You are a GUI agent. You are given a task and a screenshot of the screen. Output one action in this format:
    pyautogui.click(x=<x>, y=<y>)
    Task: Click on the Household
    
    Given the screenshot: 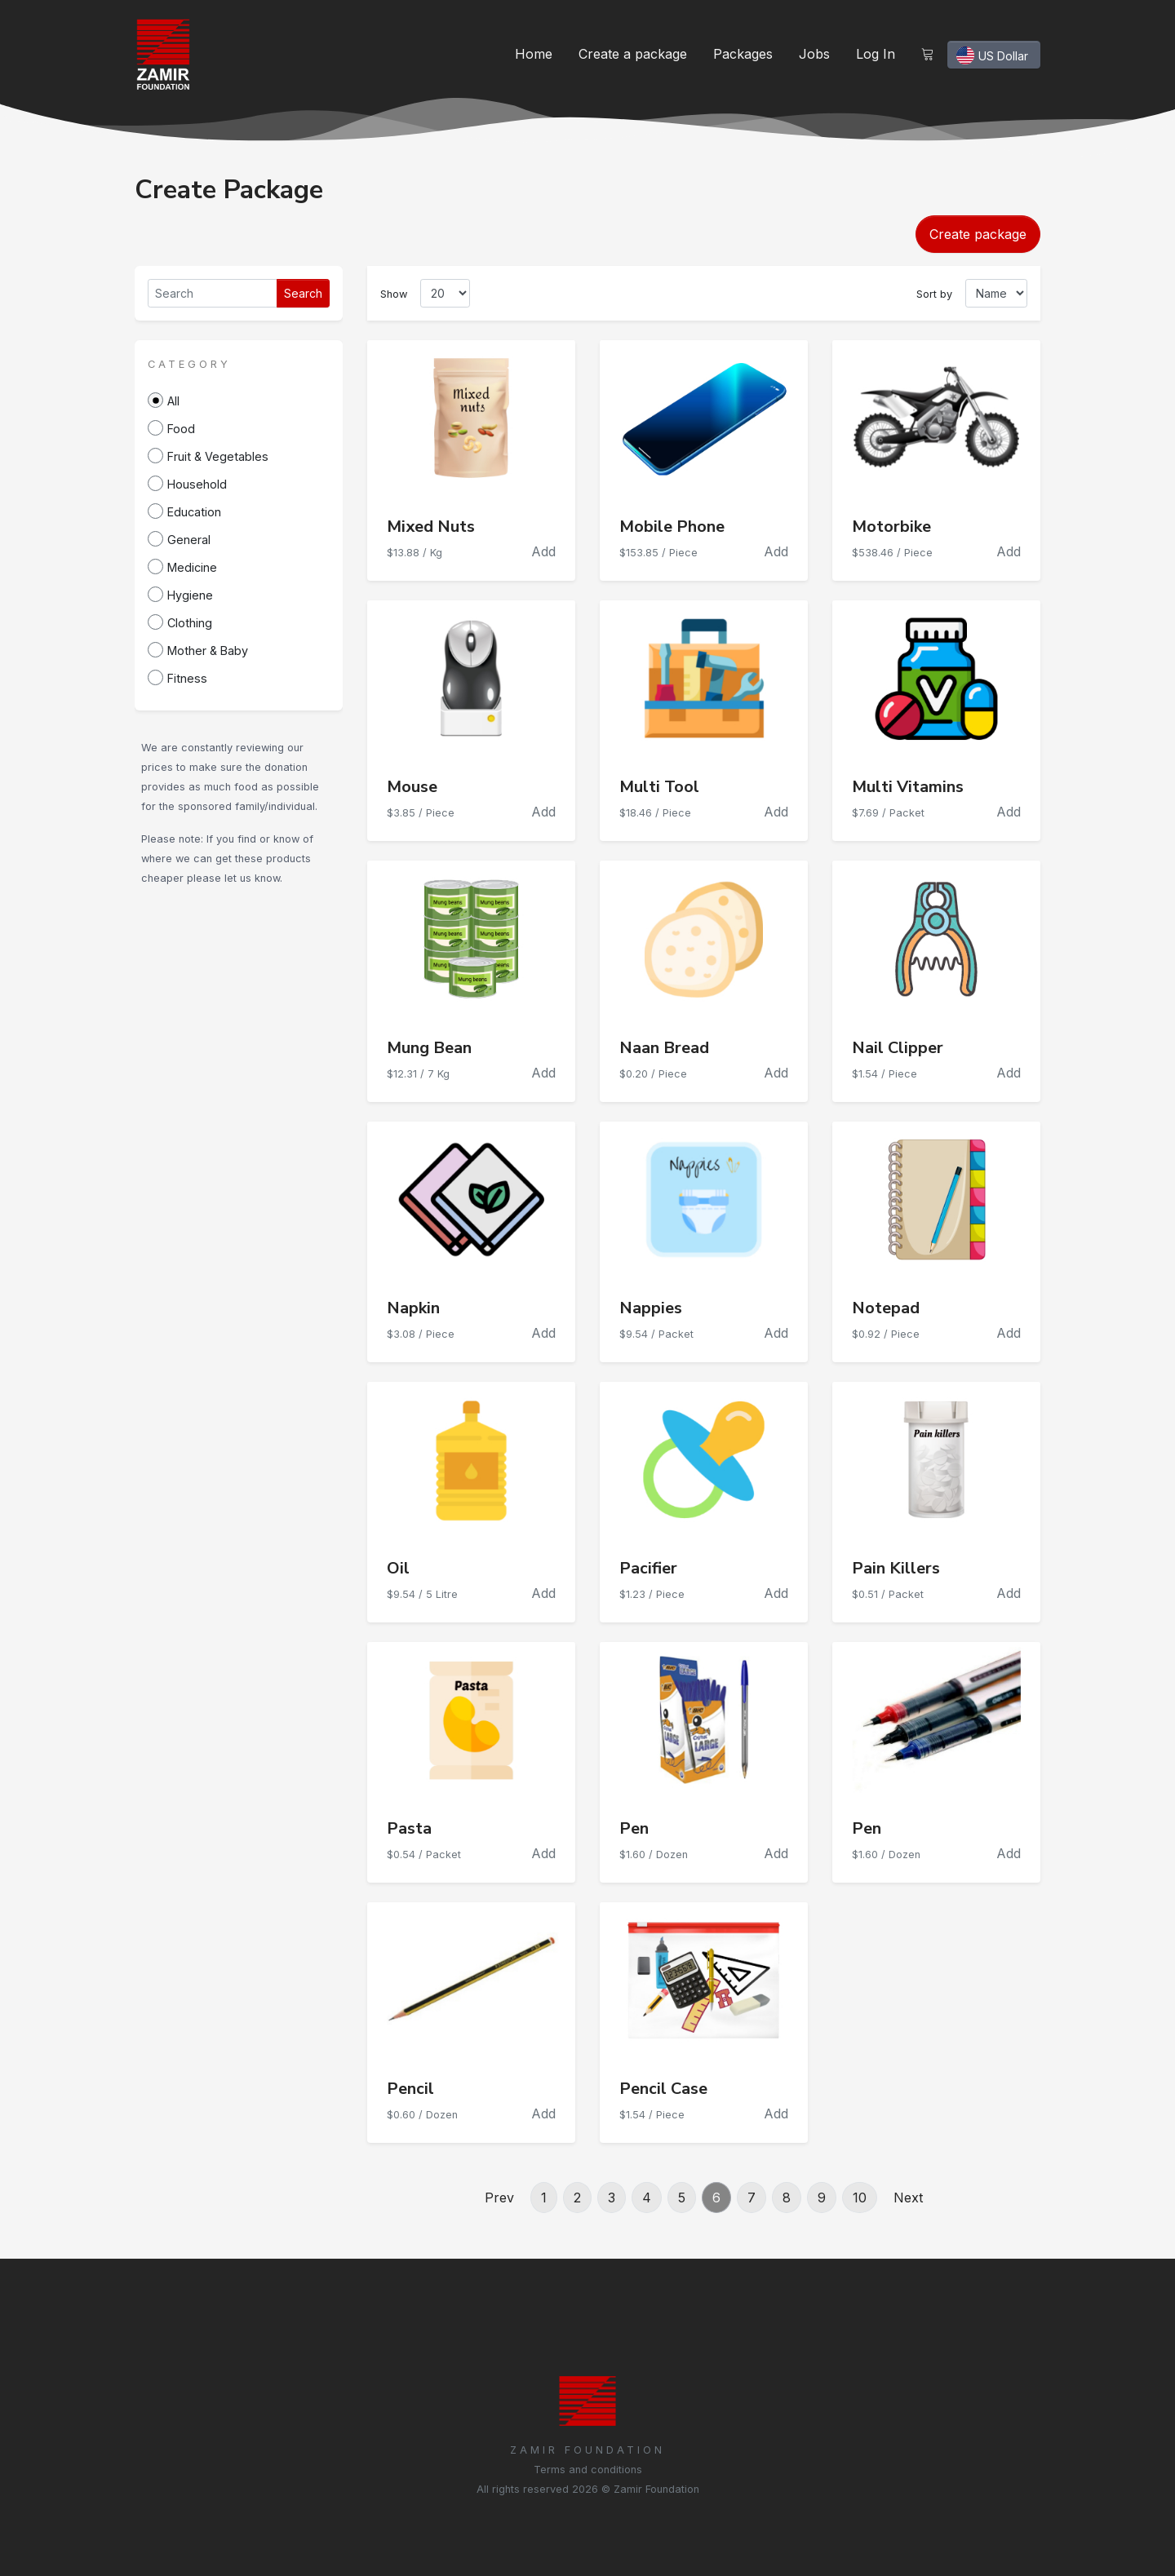 What is the action you would take?
    pyautogui.click(x=197, y=484)
    